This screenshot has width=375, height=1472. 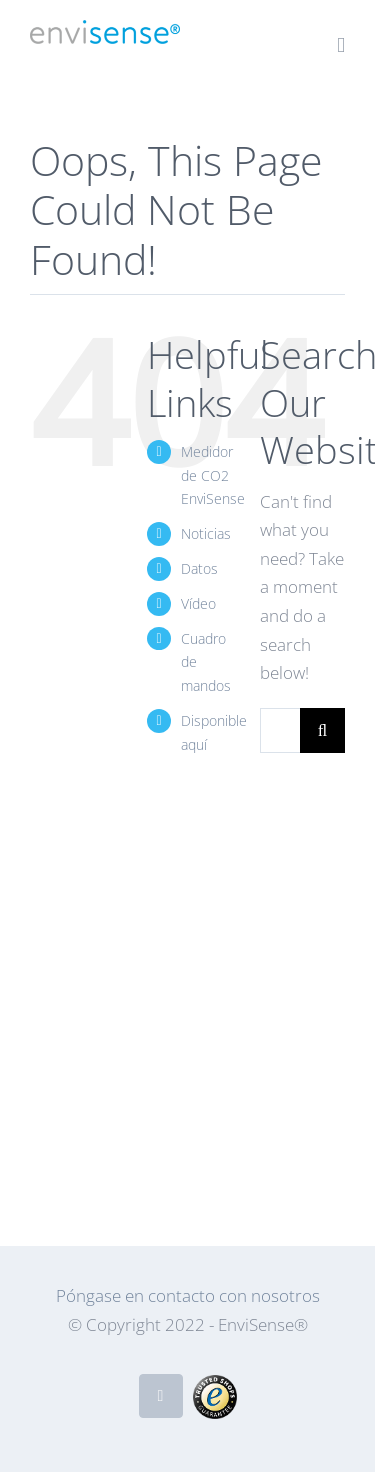 I want to click on Noticias, so click(x=206, y=533).